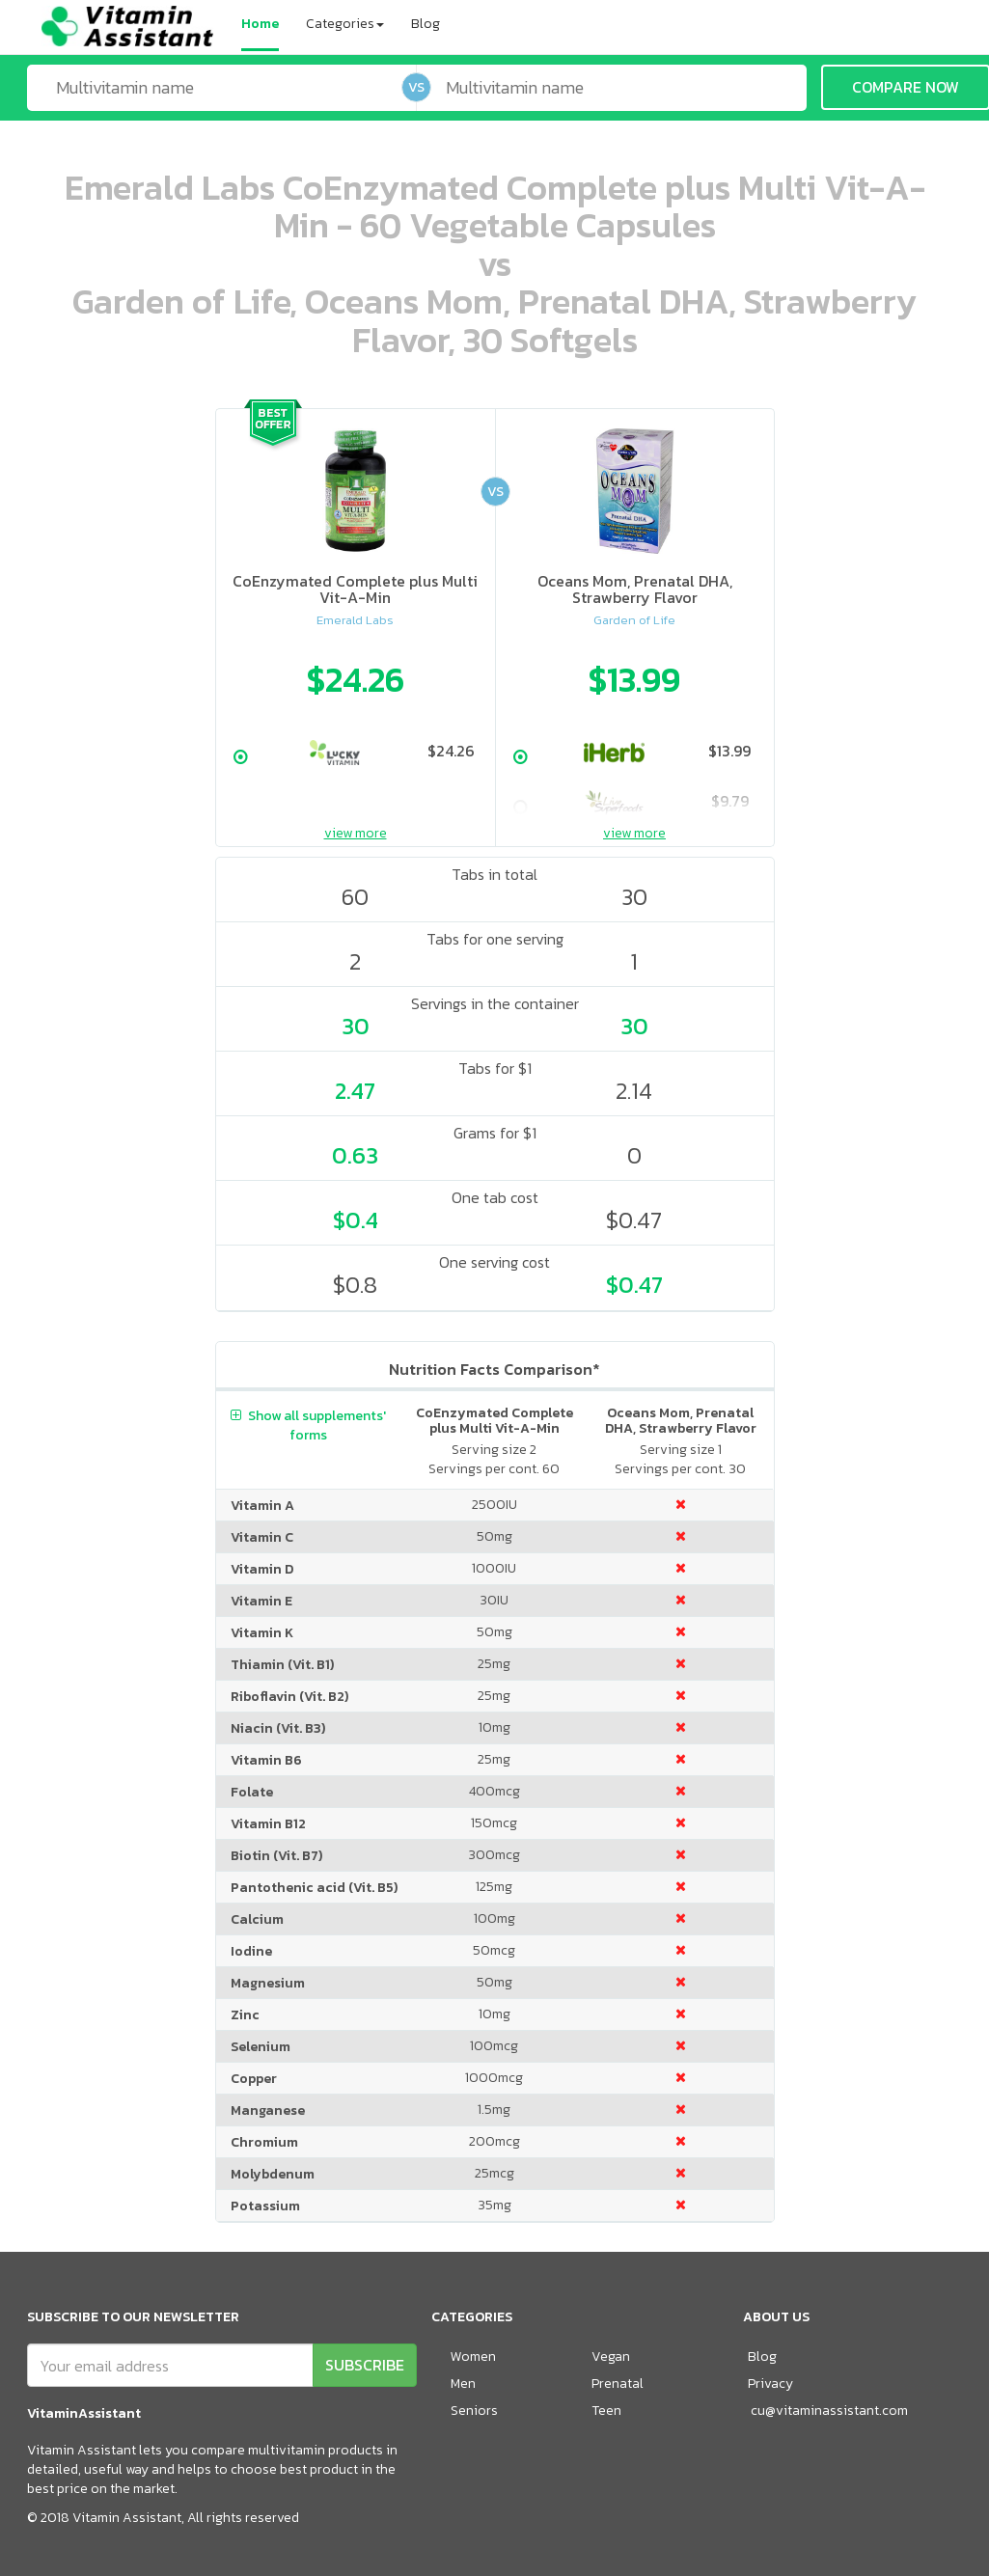  Describe the element at coordinates (364, 2364) in the screenshot. I see `SUBSCRIBE` at that location.